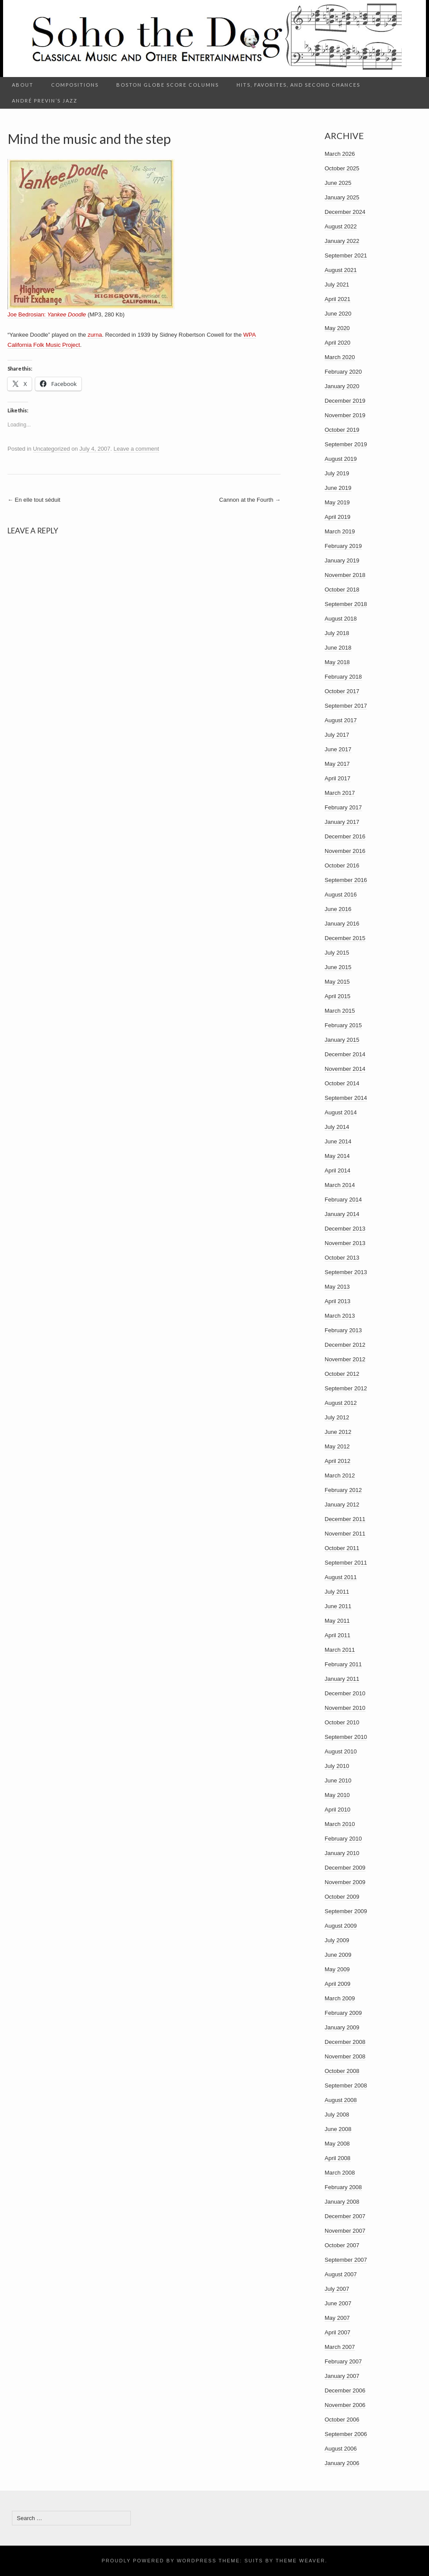 The height and width of the screenshot is (2576, 429). Describe the element at coordinates (340, 531) in the screenshot. I see `March 2019` at that location.